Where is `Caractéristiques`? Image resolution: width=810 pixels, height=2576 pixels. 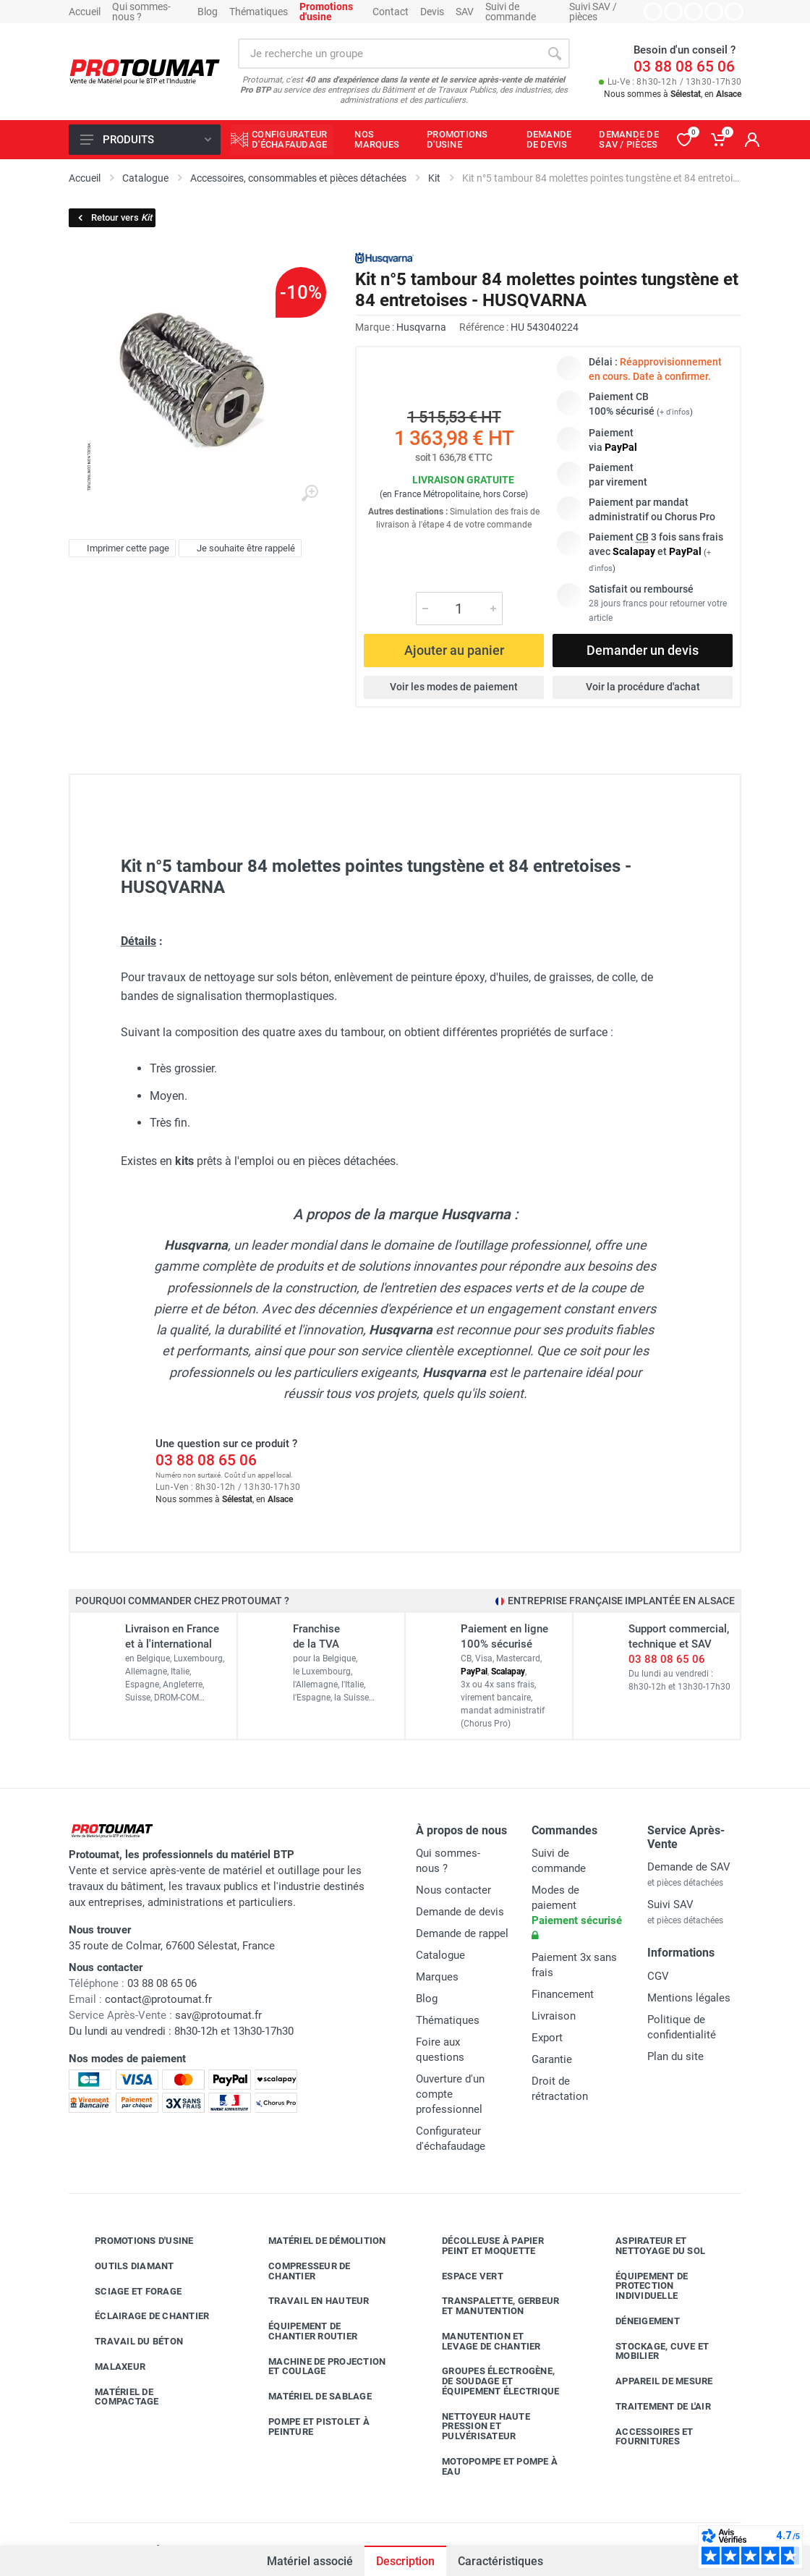
Caractéristiques is located at coordinates (500, 2561).